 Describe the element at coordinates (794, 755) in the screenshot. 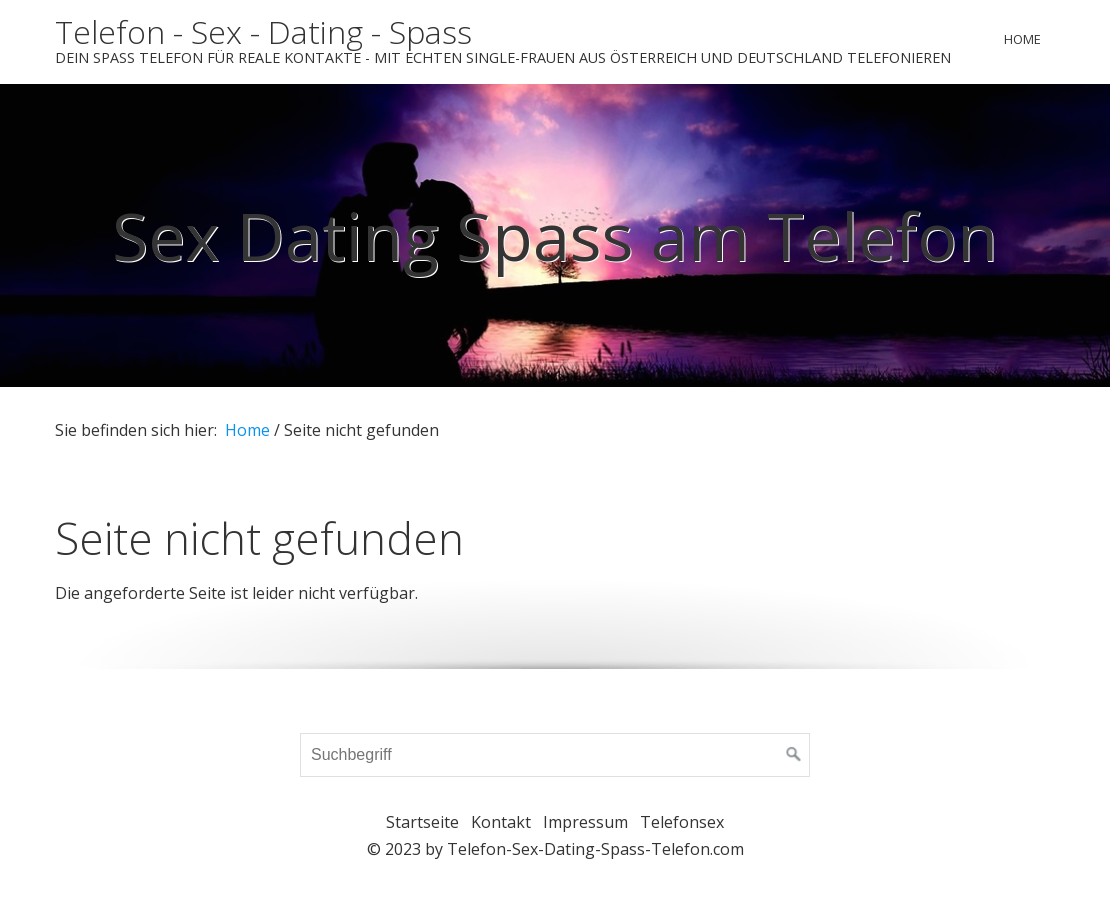

I see `[Suchen]` at that location.